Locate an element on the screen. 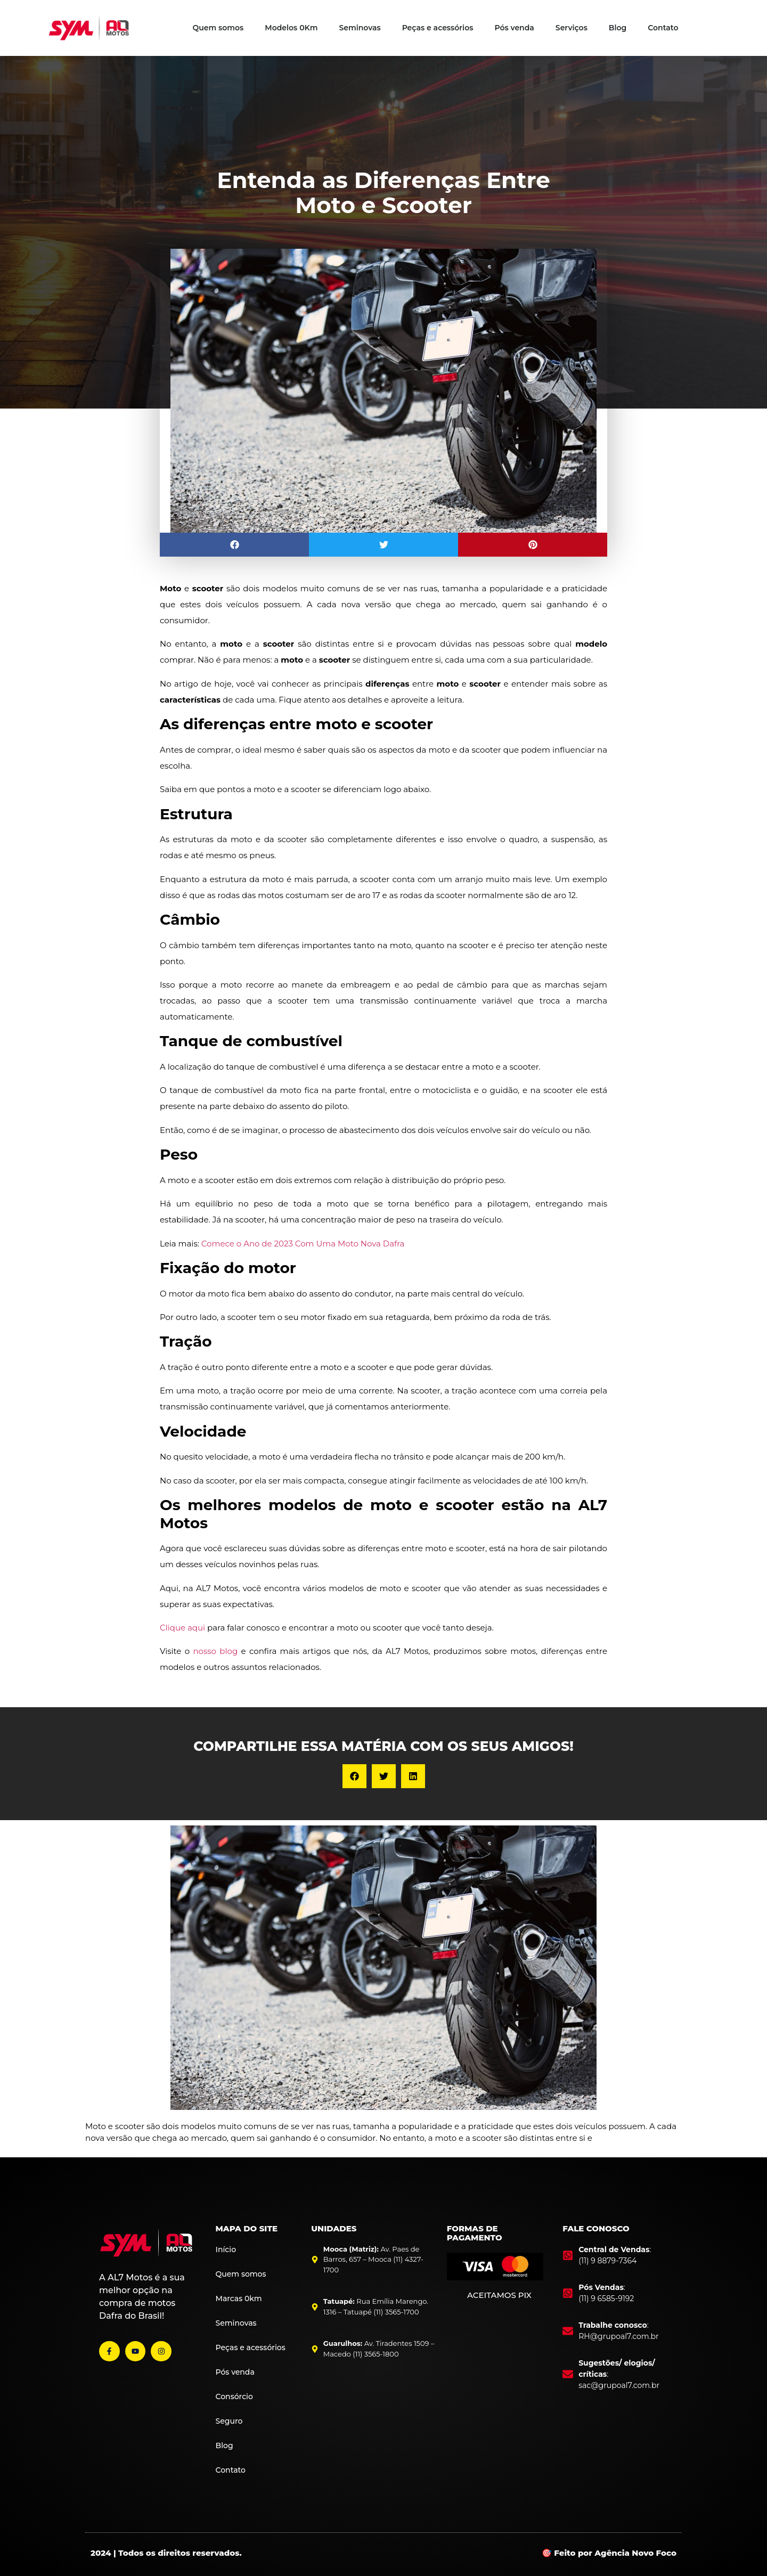 The width and height of the screenshot is (767, 2576). Comece o Ano de 2023 Com Uma Moto Nova Dafra is located at coordinates (303, 1243).